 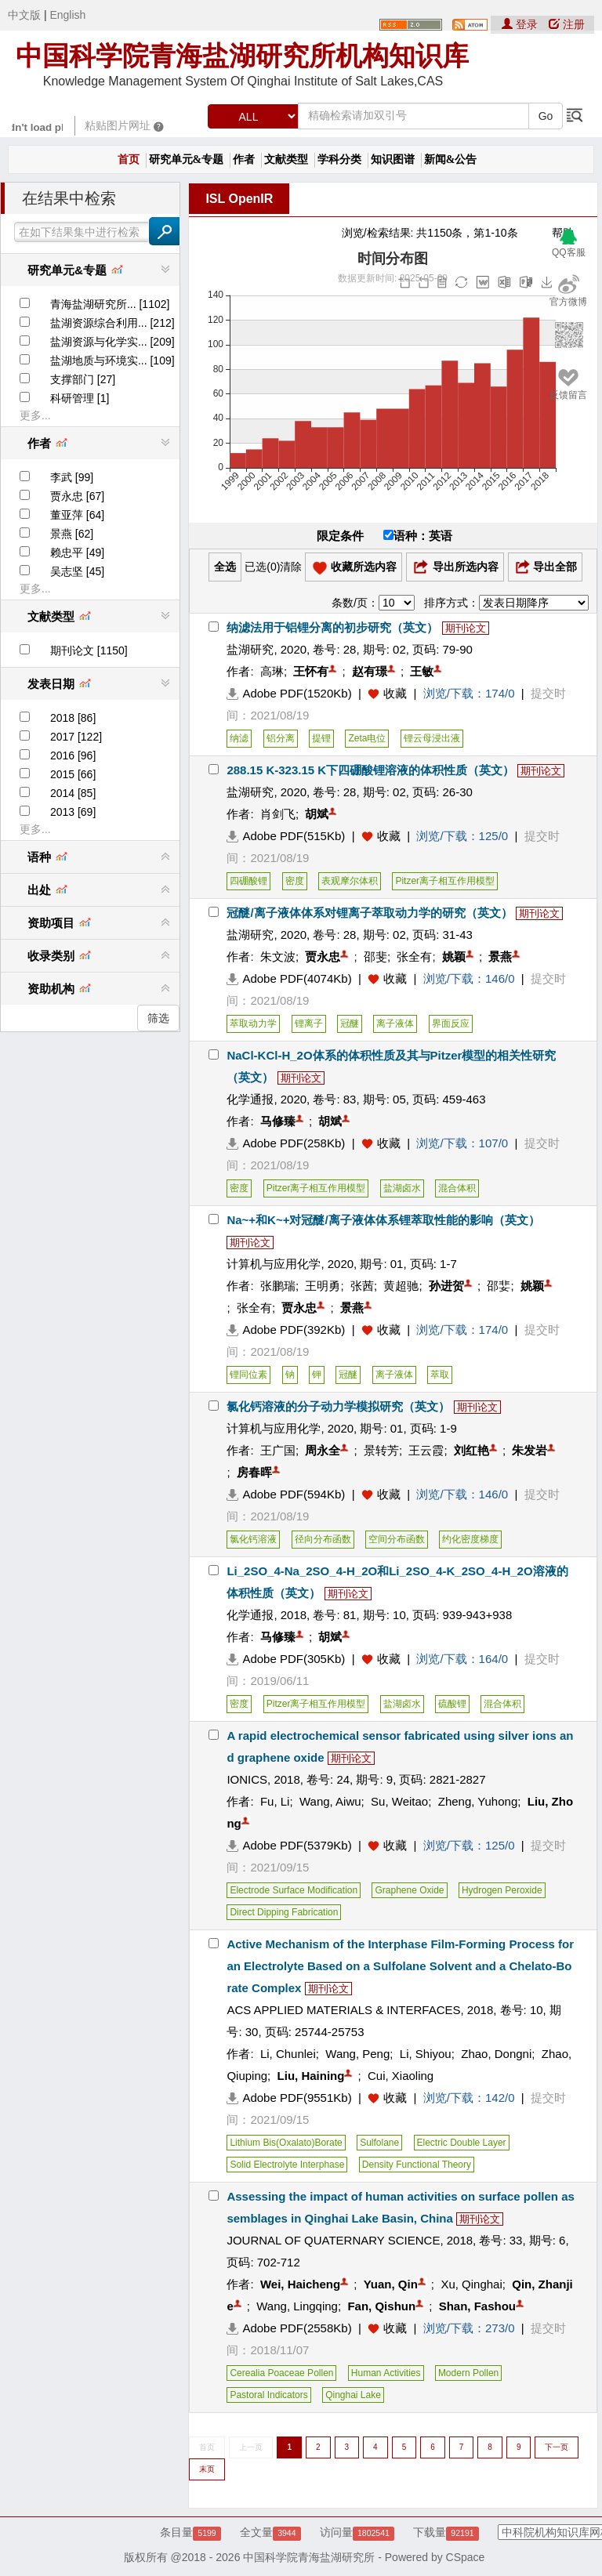 I want to click on 冠醚, so click(x=349, y=1023).